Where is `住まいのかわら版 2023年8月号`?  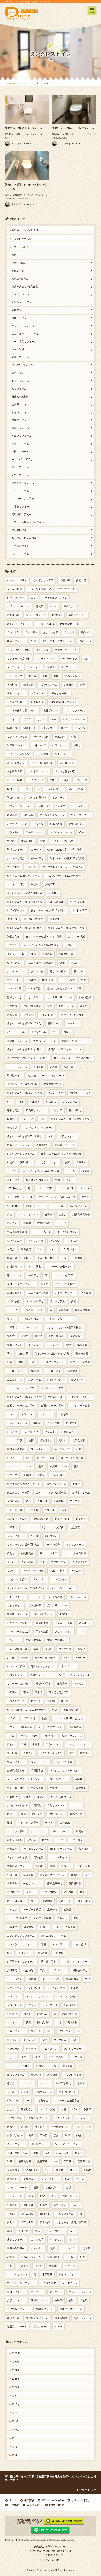
住まいのかわら版 2023年8月号 is located at coordinates (40, 1171).